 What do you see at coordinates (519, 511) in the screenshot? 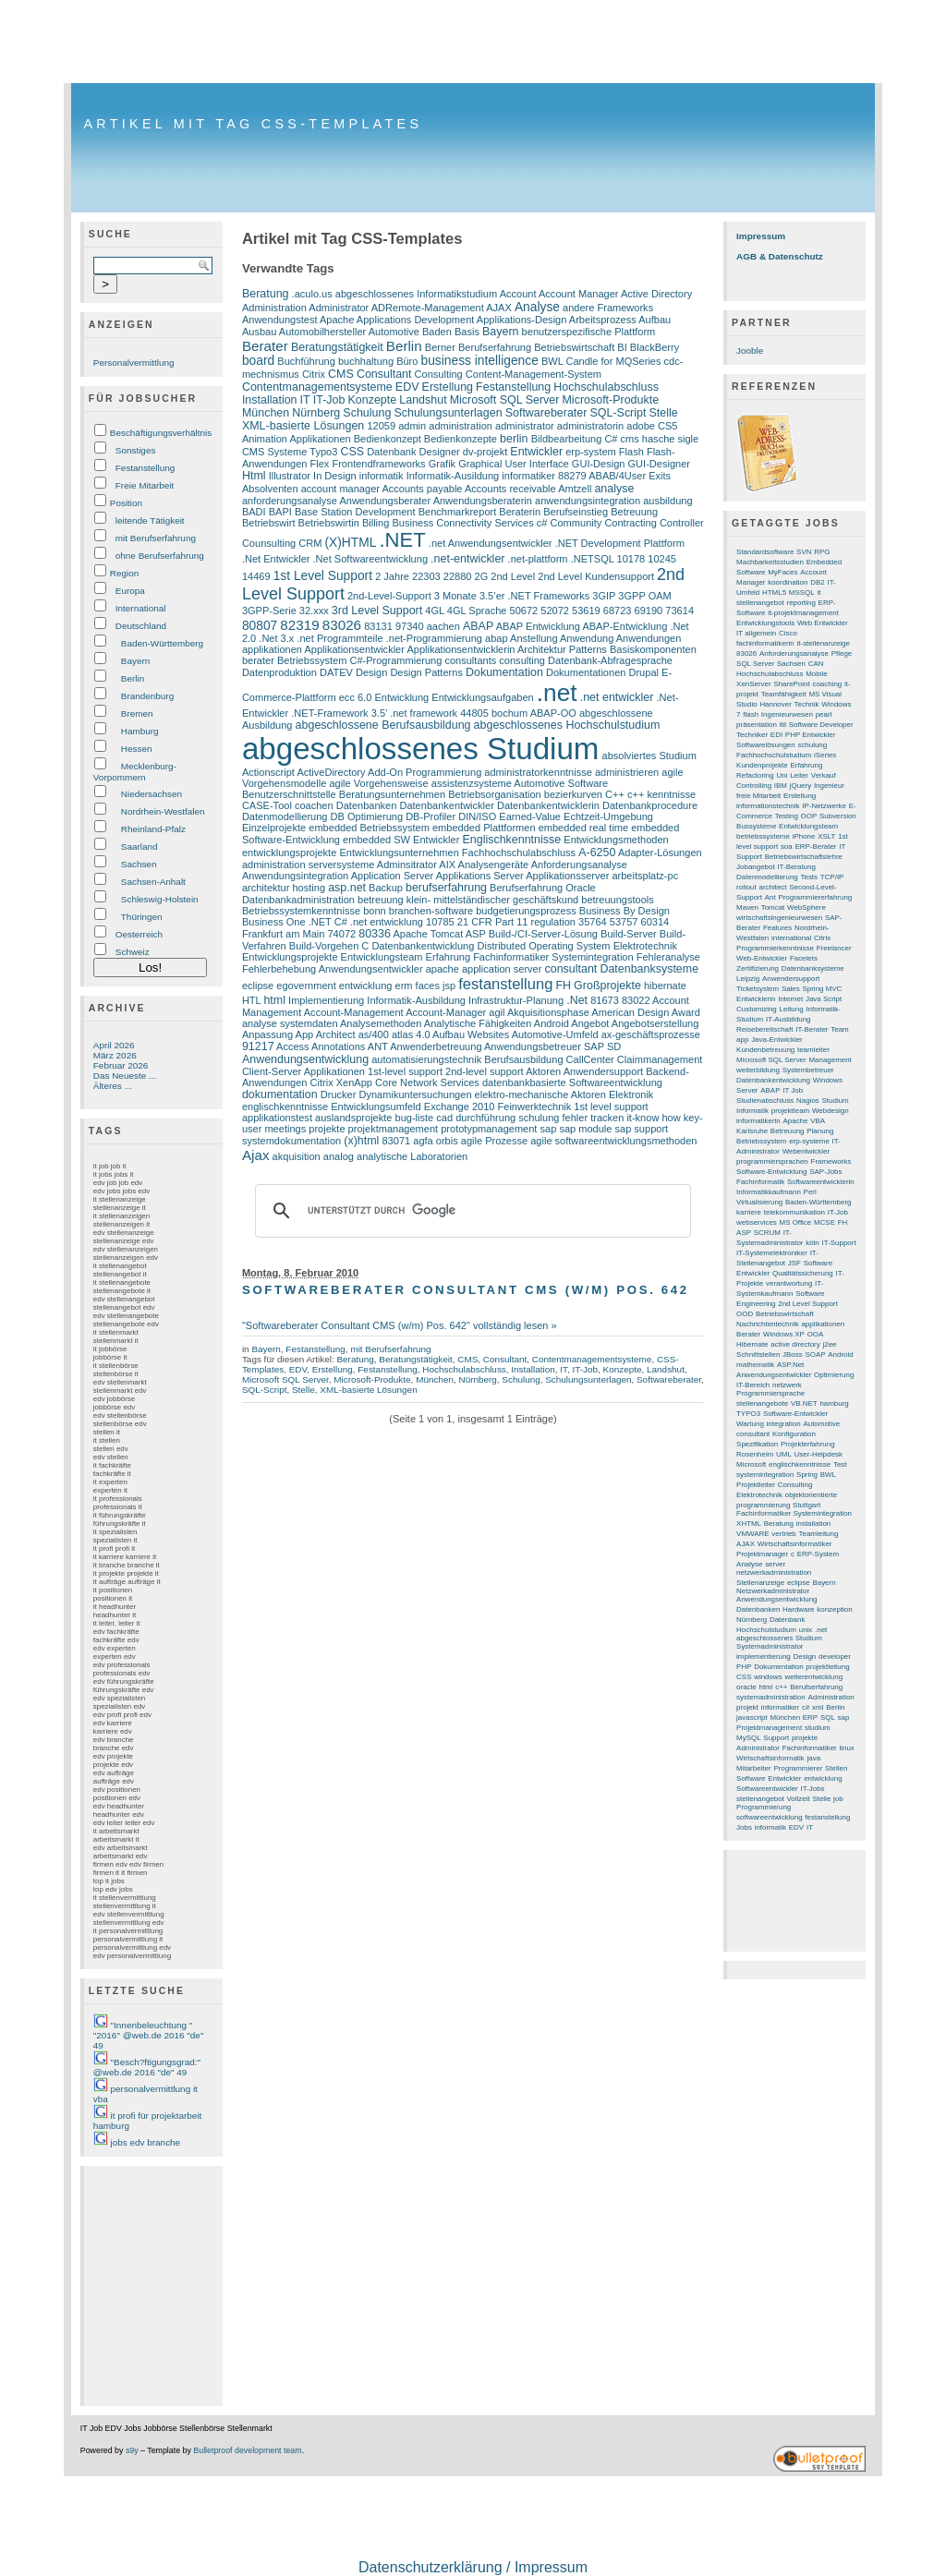
I see `Beraterin` at bounding box center [519, 511].